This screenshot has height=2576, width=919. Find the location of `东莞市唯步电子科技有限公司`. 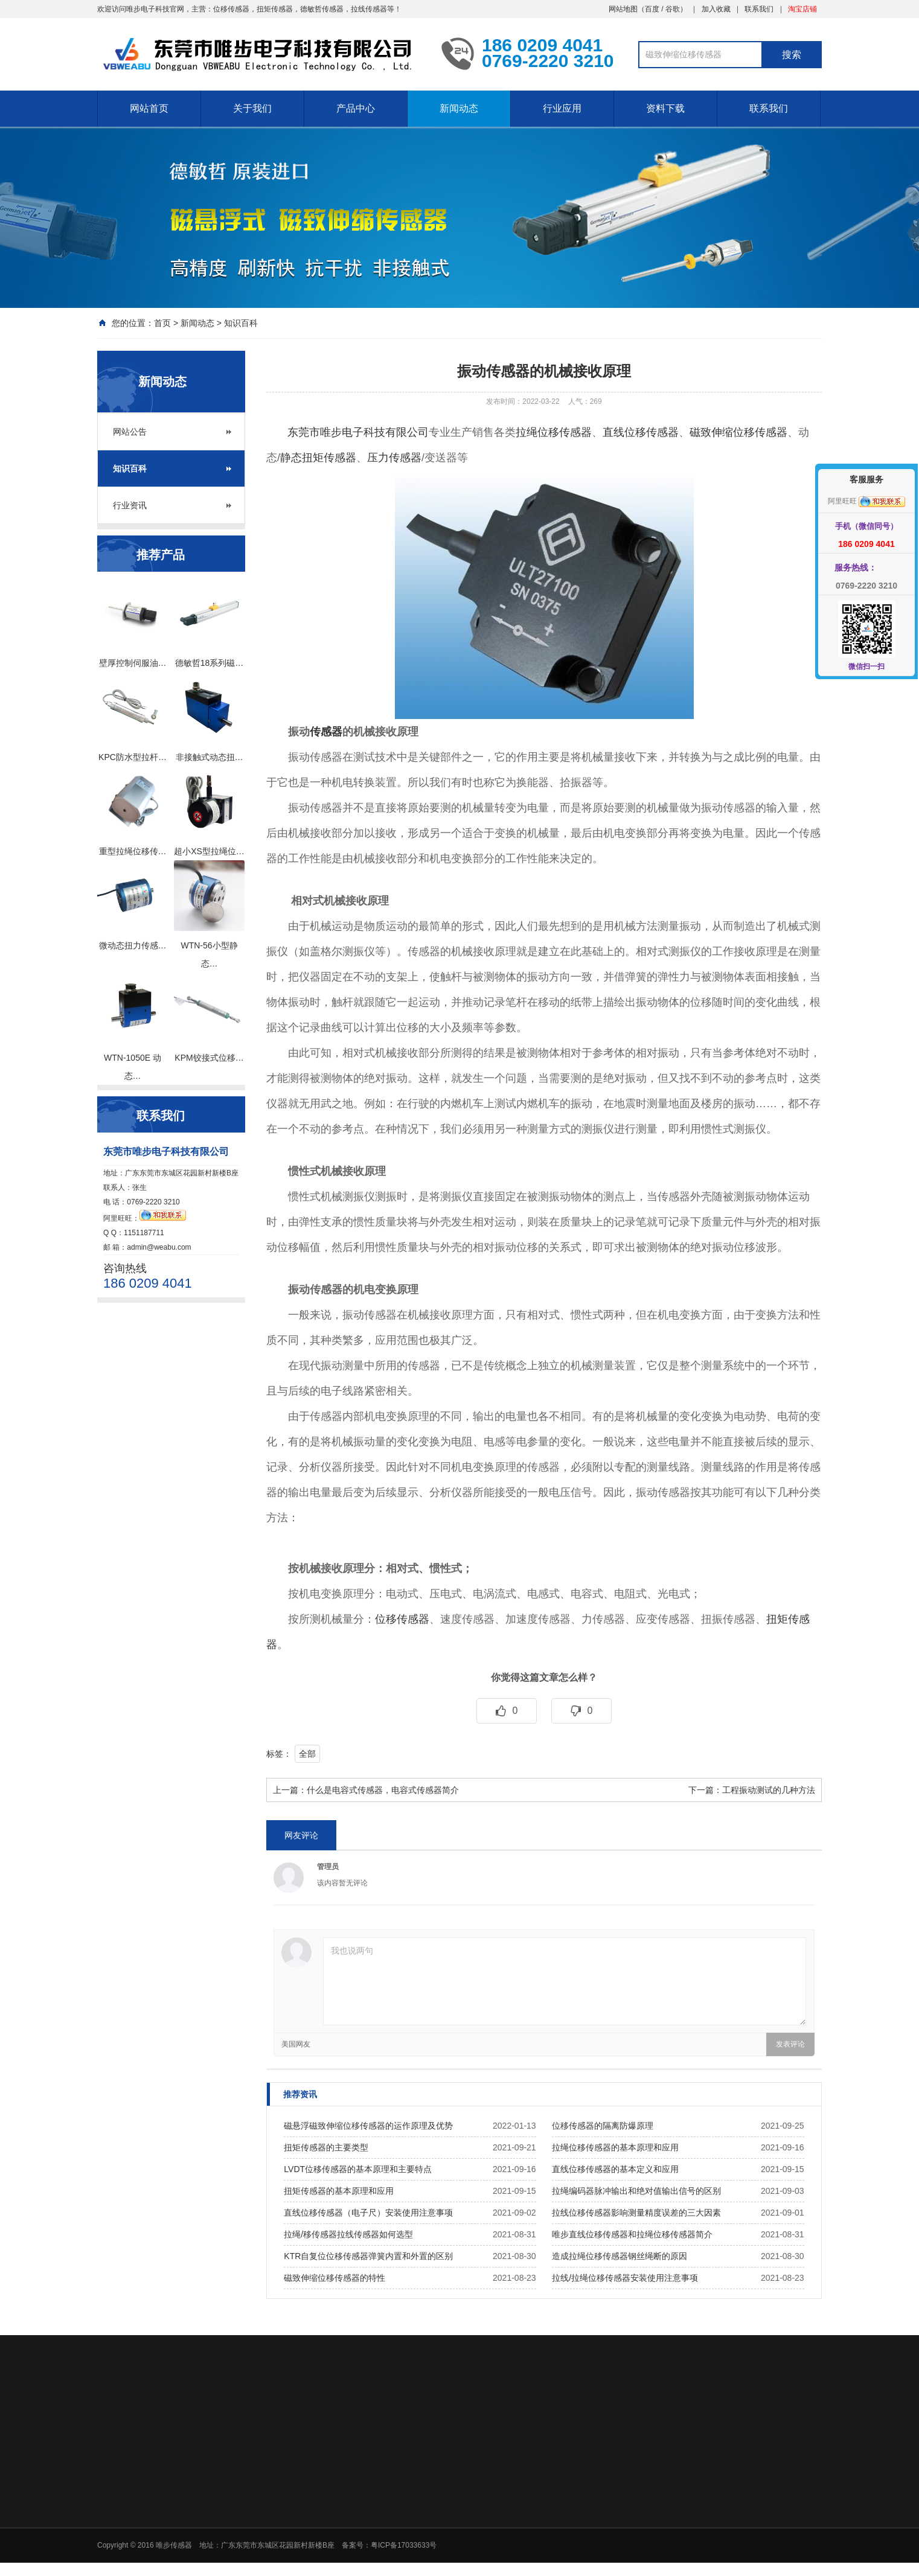

东莞市唯步电子科技有限公司 is located at coordinates (358, 432).